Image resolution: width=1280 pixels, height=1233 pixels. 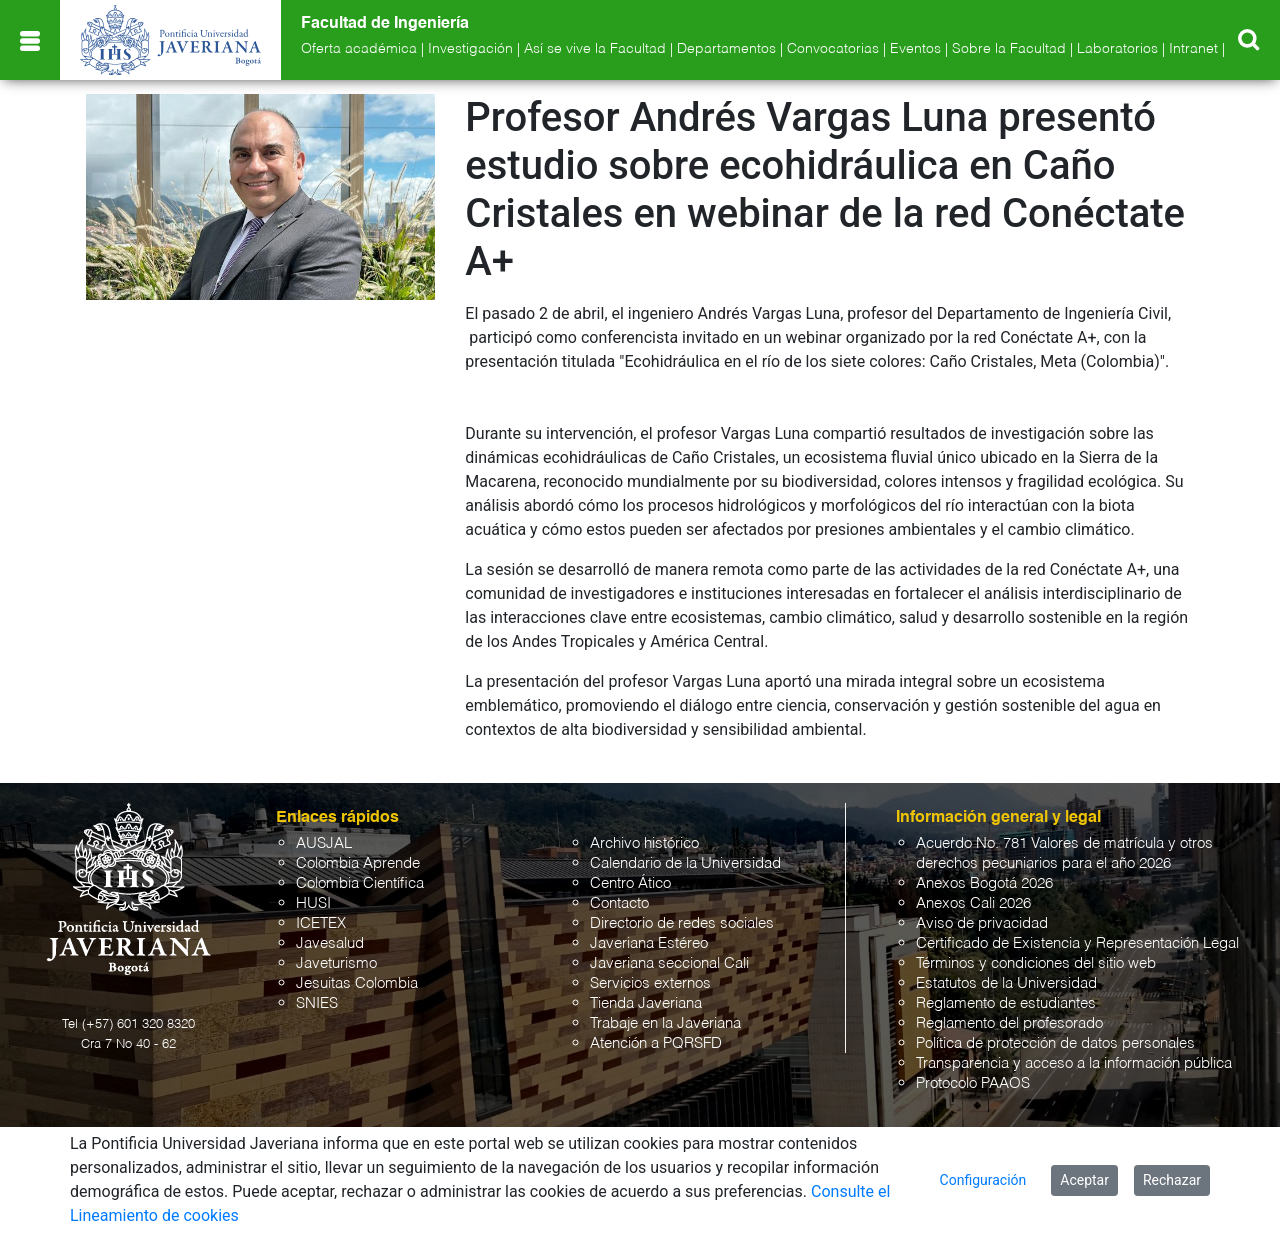 I want to click on Servicios externos, so click(x=650, y=983).